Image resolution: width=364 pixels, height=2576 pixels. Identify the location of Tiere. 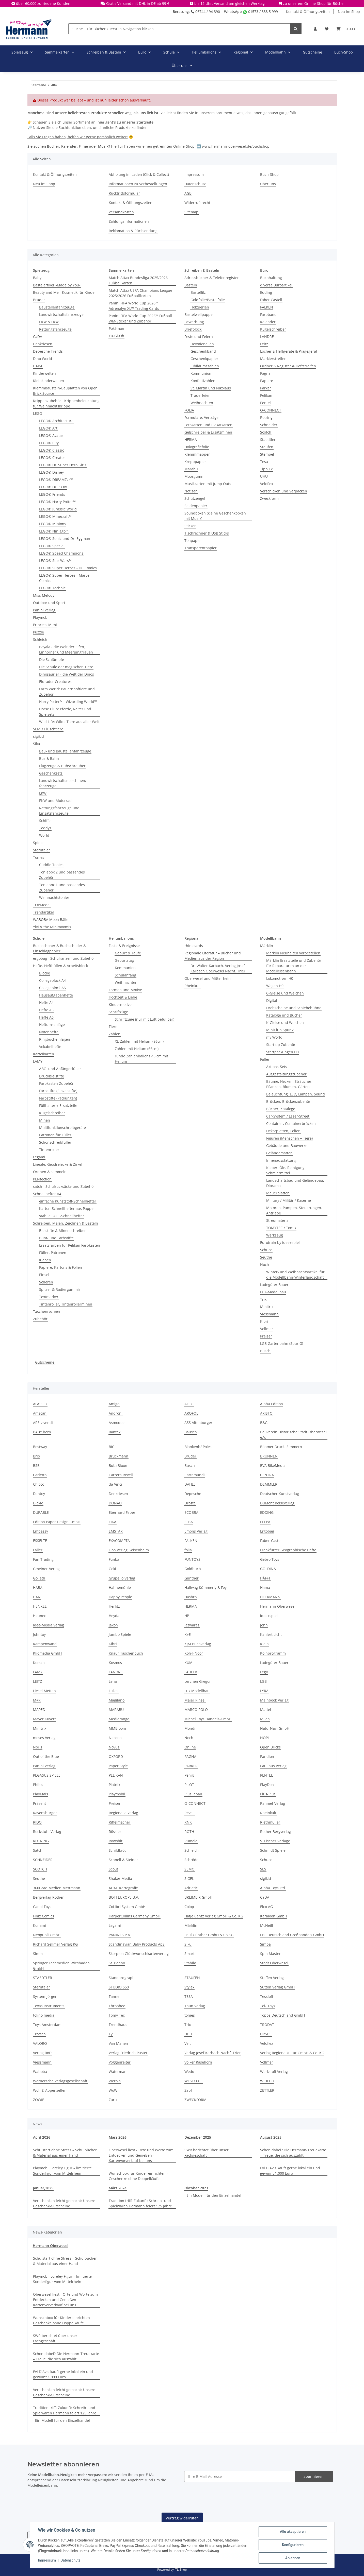
(113, 1026).